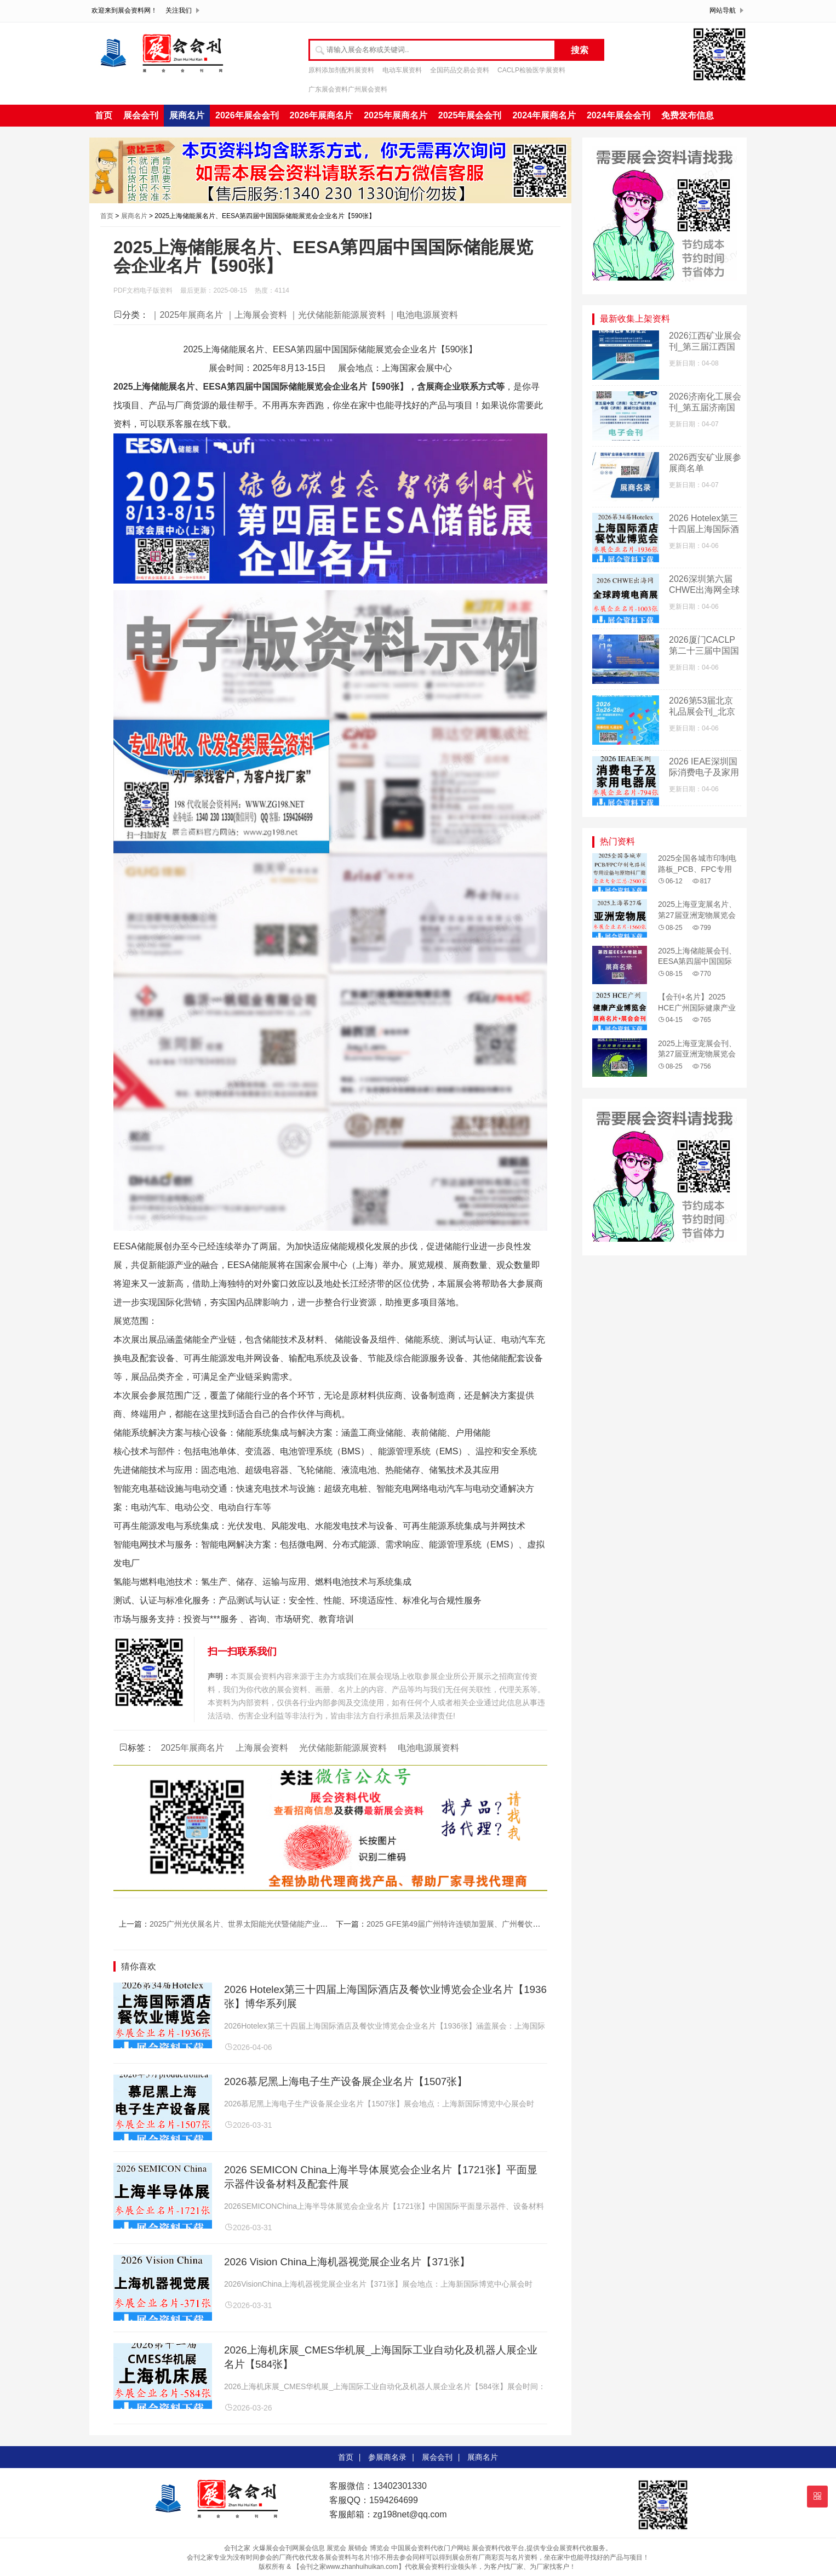 The height and width of the screenshot is (2576, 836). What do you see at coordinates (347, 2261) in the screenshot?
I see `2026 Vision China上海机器视觉展企业名片【371张】` at bounding box center [347, 2261].